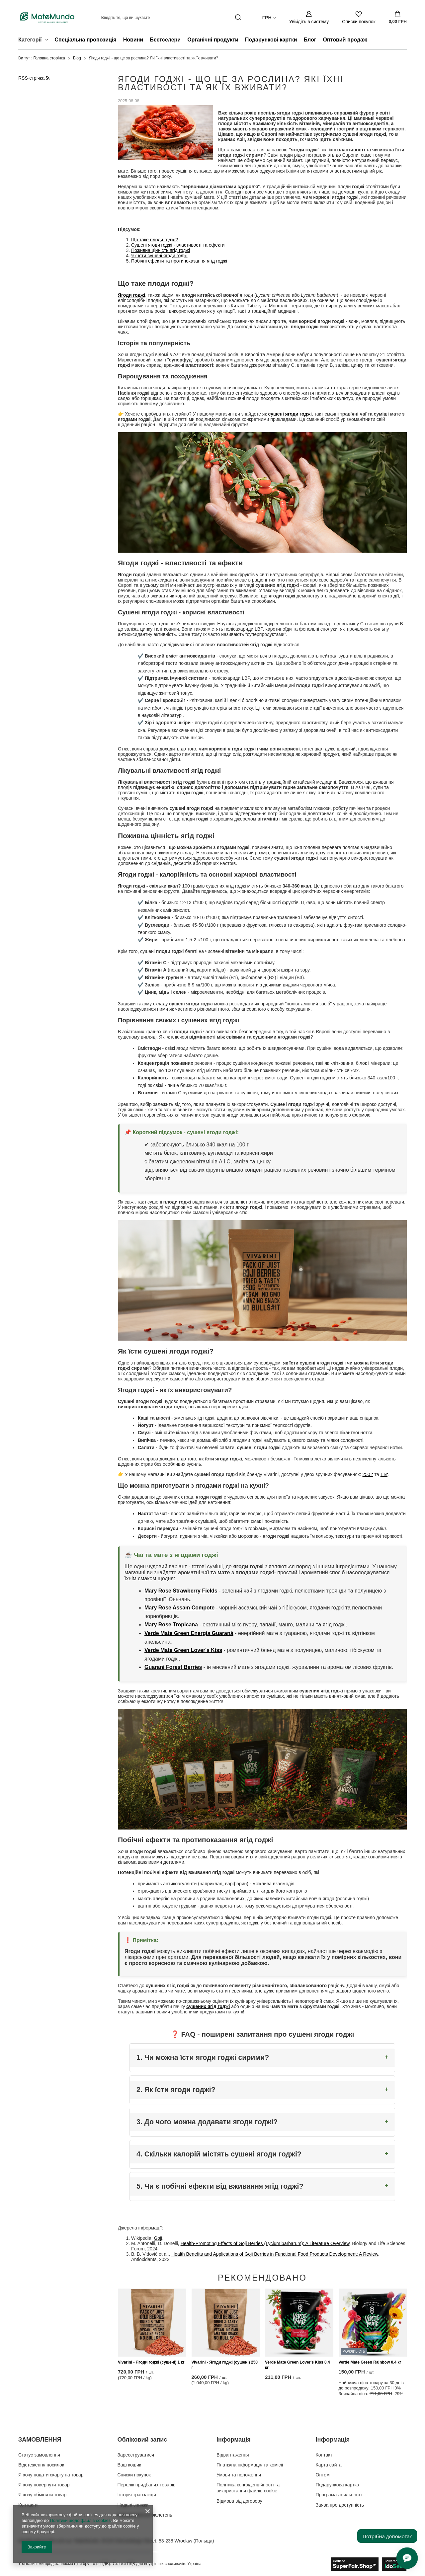 The height and width of the screenshot is (2576, 425). I want to click on [Натисніть, щоб змінити валюта, країна доставки], so click(269, 17).